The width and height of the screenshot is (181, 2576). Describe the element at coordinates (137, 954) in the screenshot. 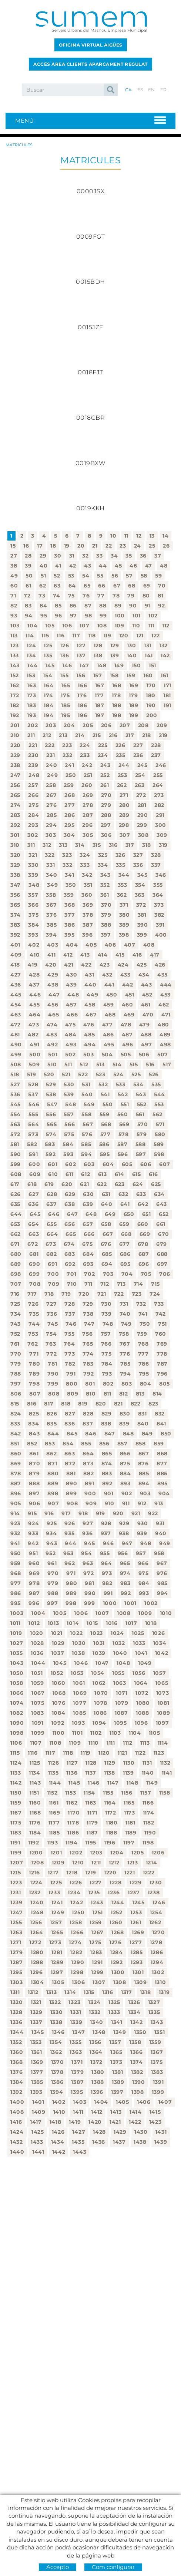

I see `416` at that location.